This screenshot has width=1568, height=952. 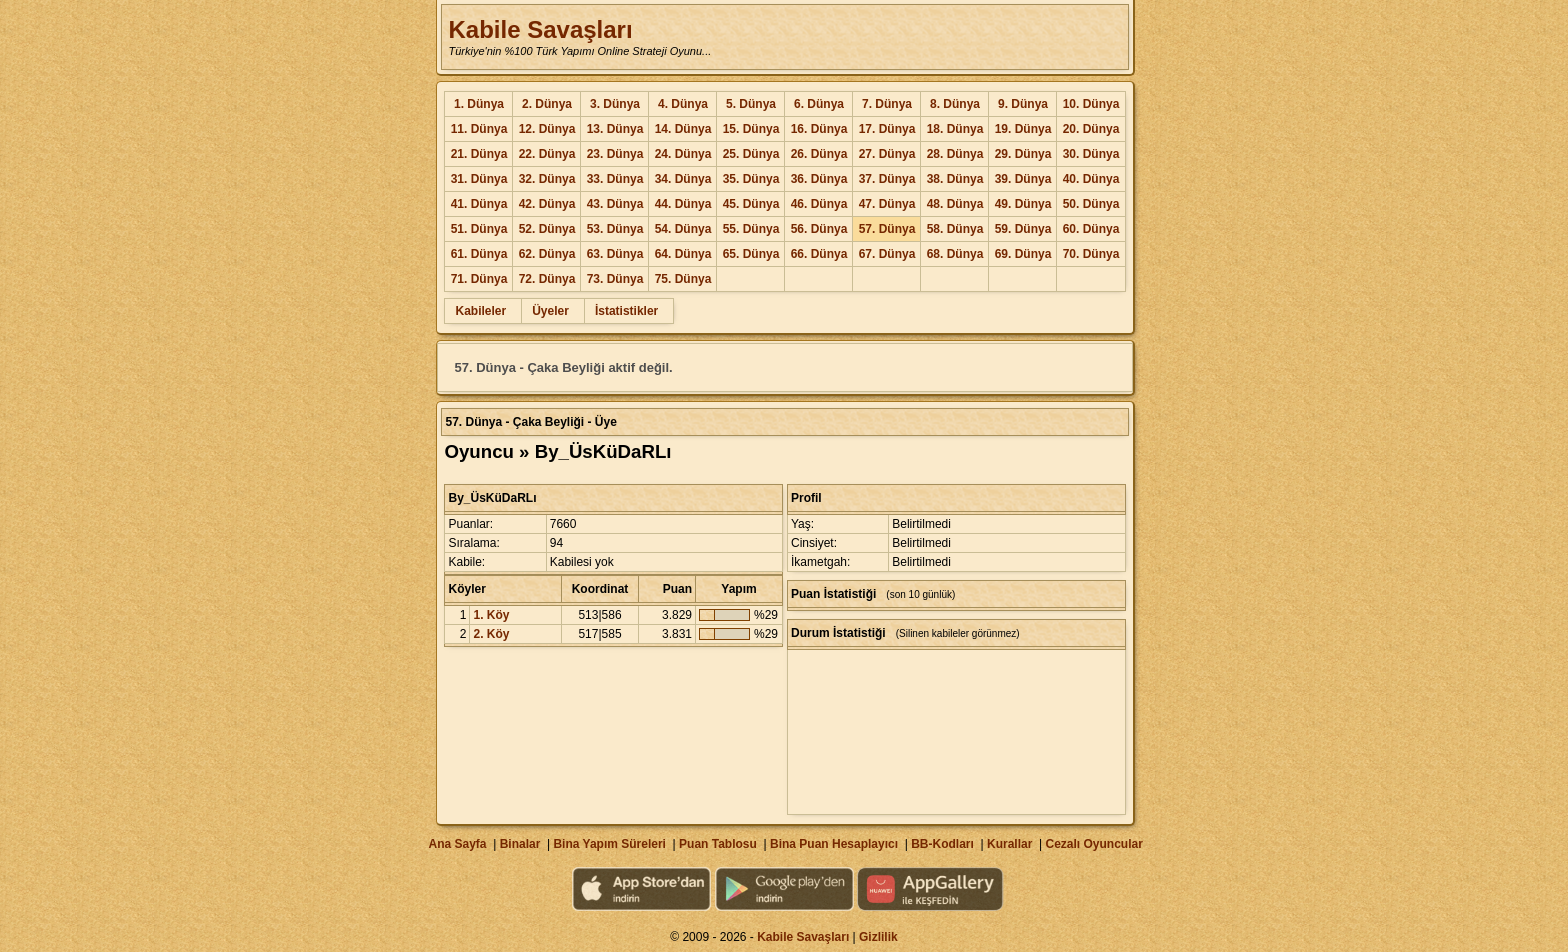 What do you see at coordinates (1009, 844) in the screenshot?
I see `Kurallar` at bounding box center [1009, 844].